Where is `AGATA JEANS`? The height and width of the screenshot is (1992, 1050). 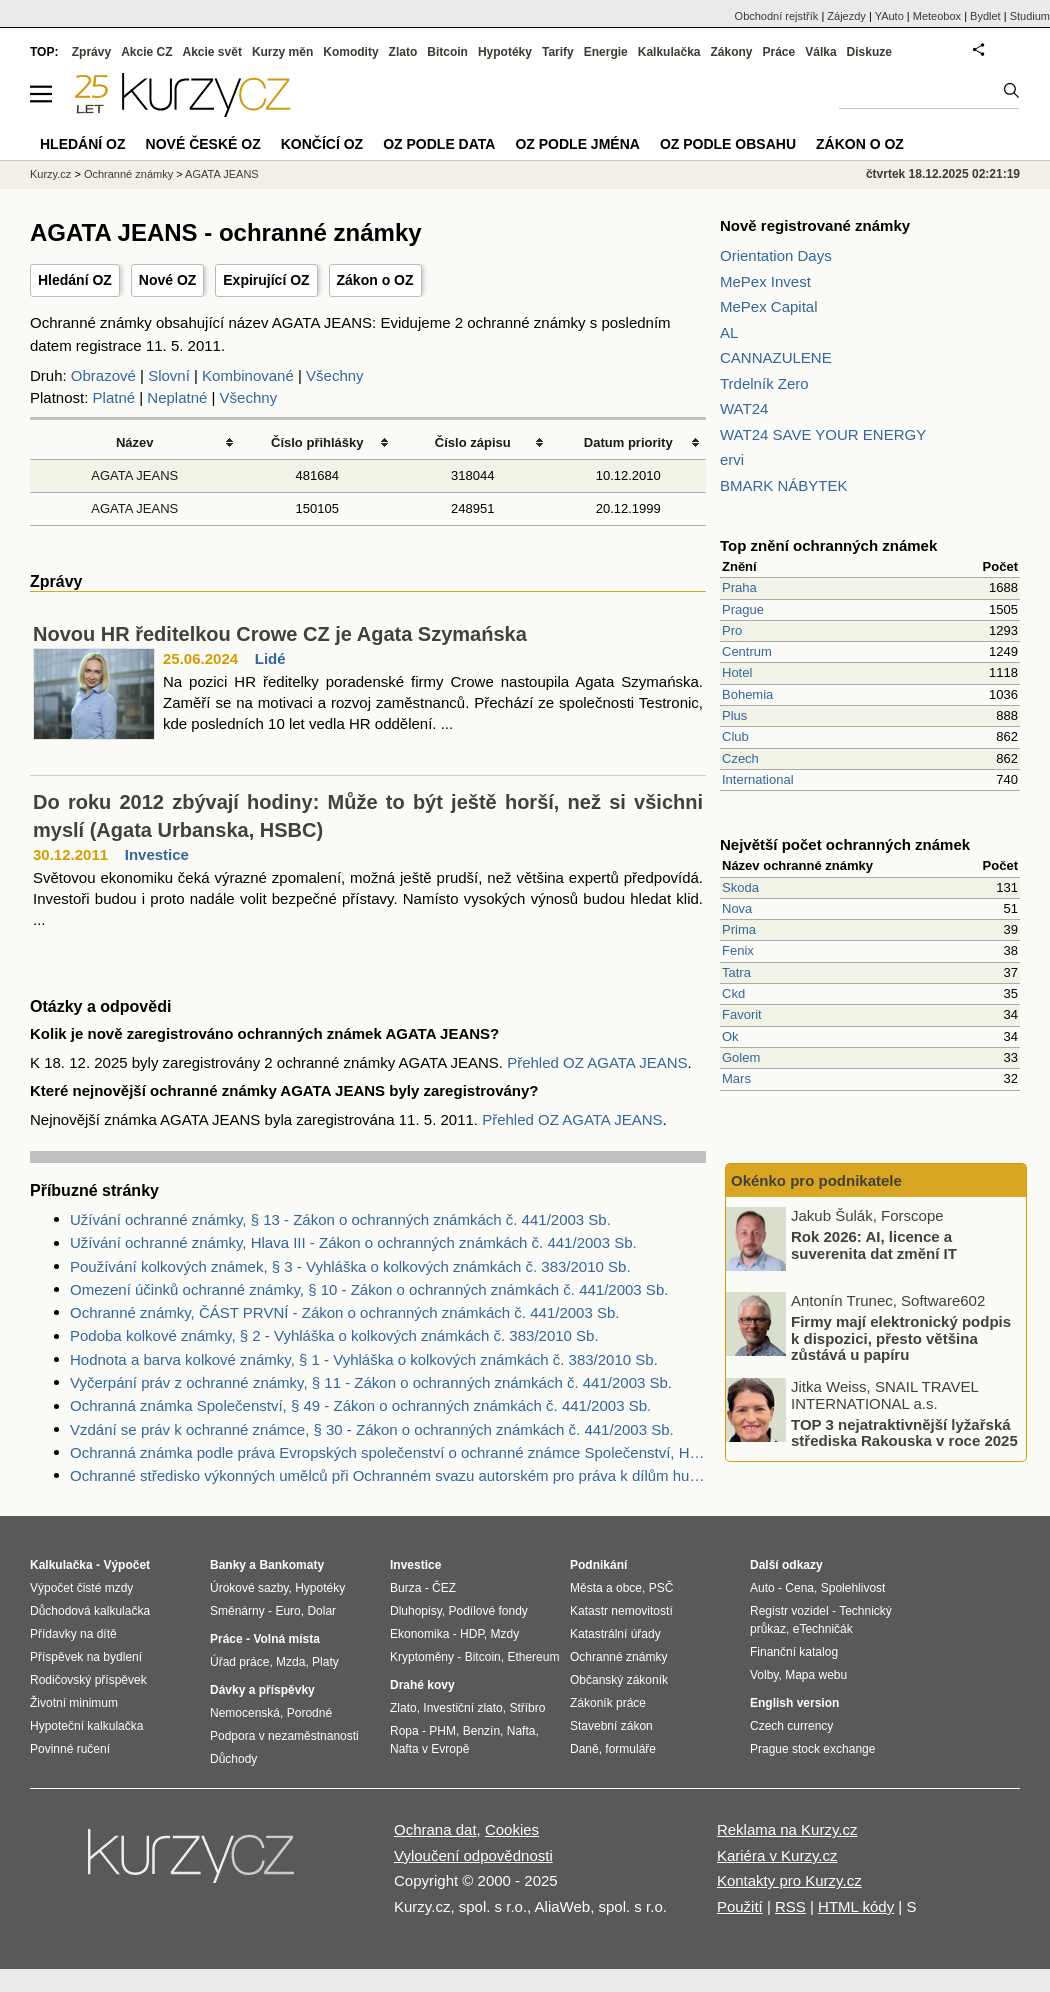
AGATA JEANS is located at coordinates (134, 475).